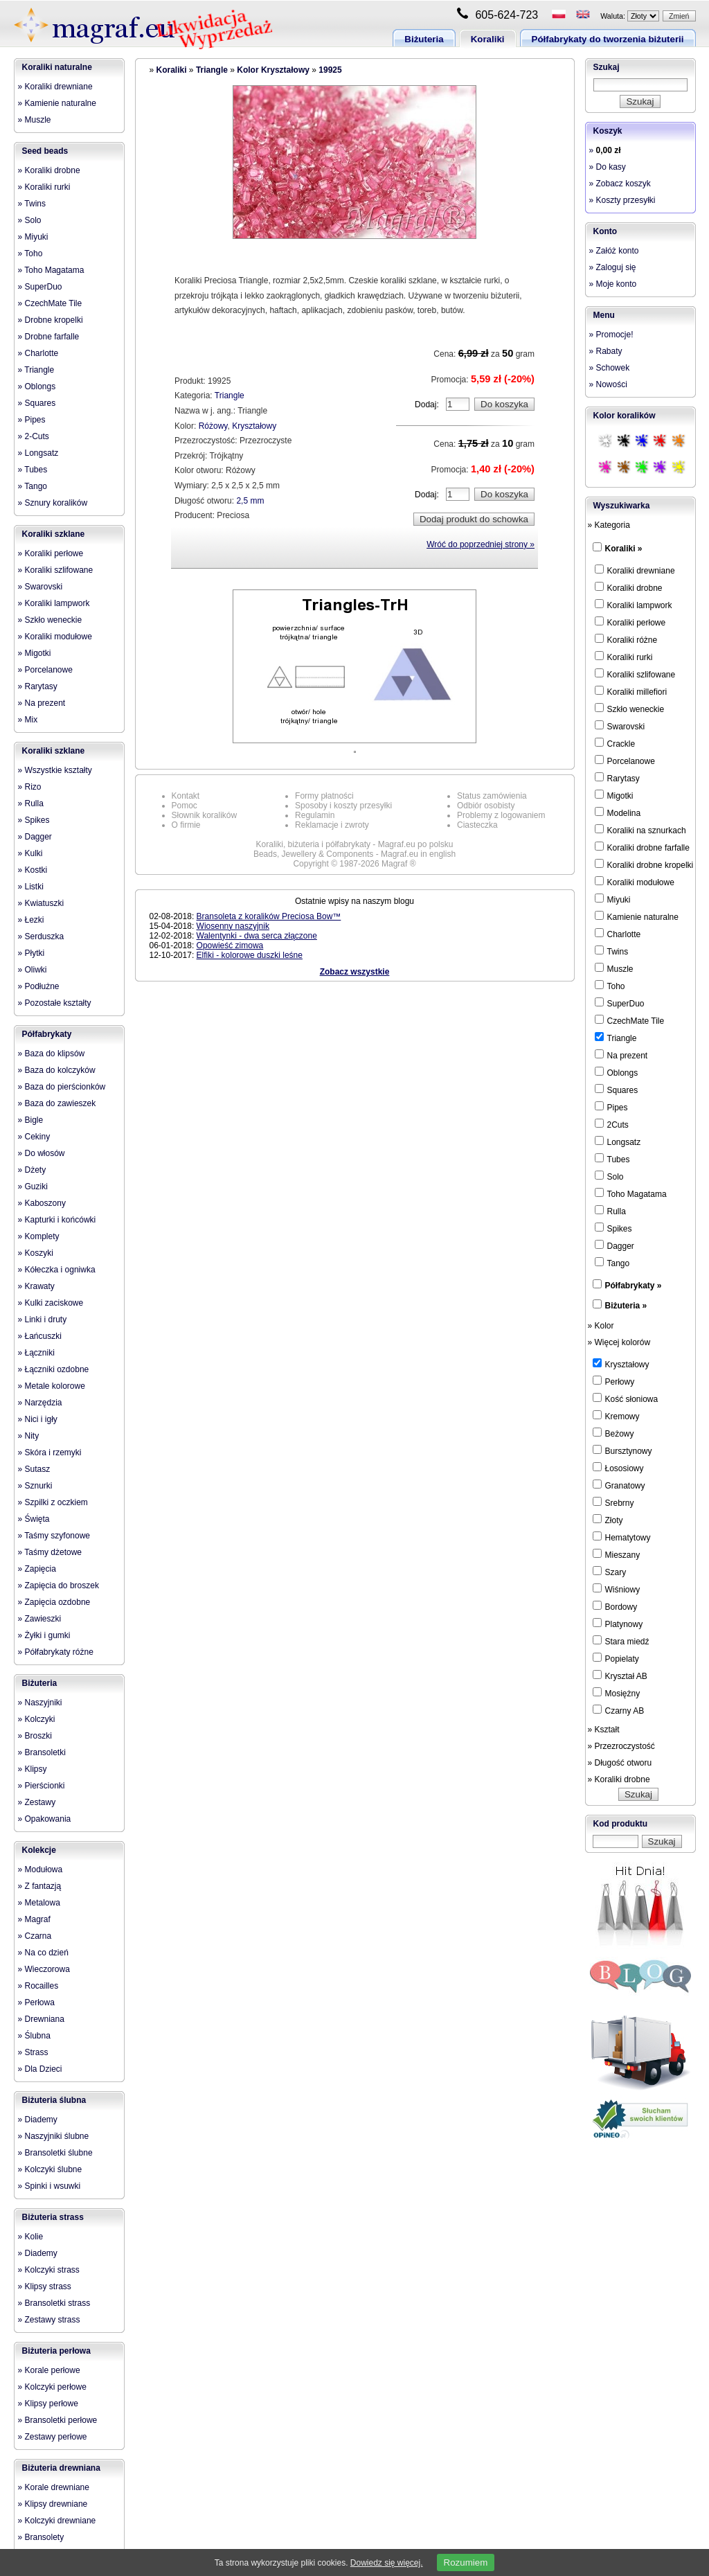 The width and height of the screenshot is (709, 2576). I want to click on Koraliki drobne, so click(629, 587).